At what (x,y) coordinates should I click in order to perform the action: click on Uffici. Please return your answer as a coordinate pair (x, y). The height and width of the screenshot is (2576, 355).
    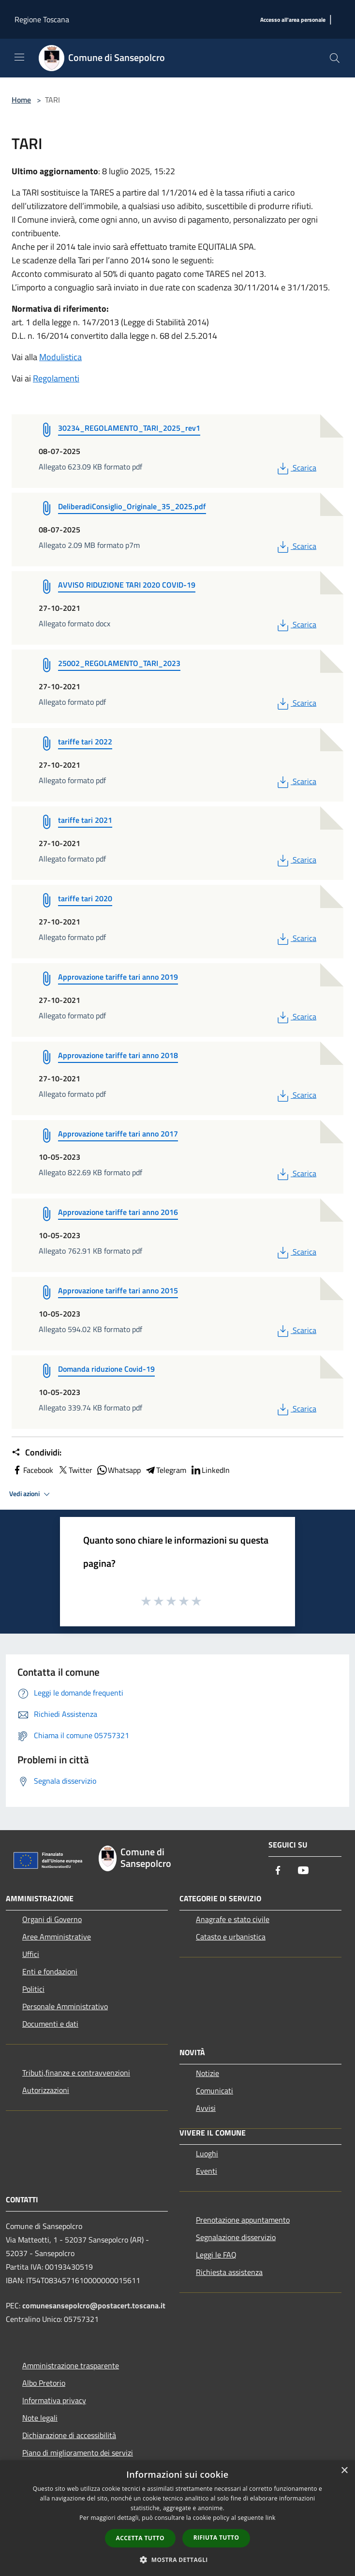
    Looking at the image, I should click on (30, 1954).